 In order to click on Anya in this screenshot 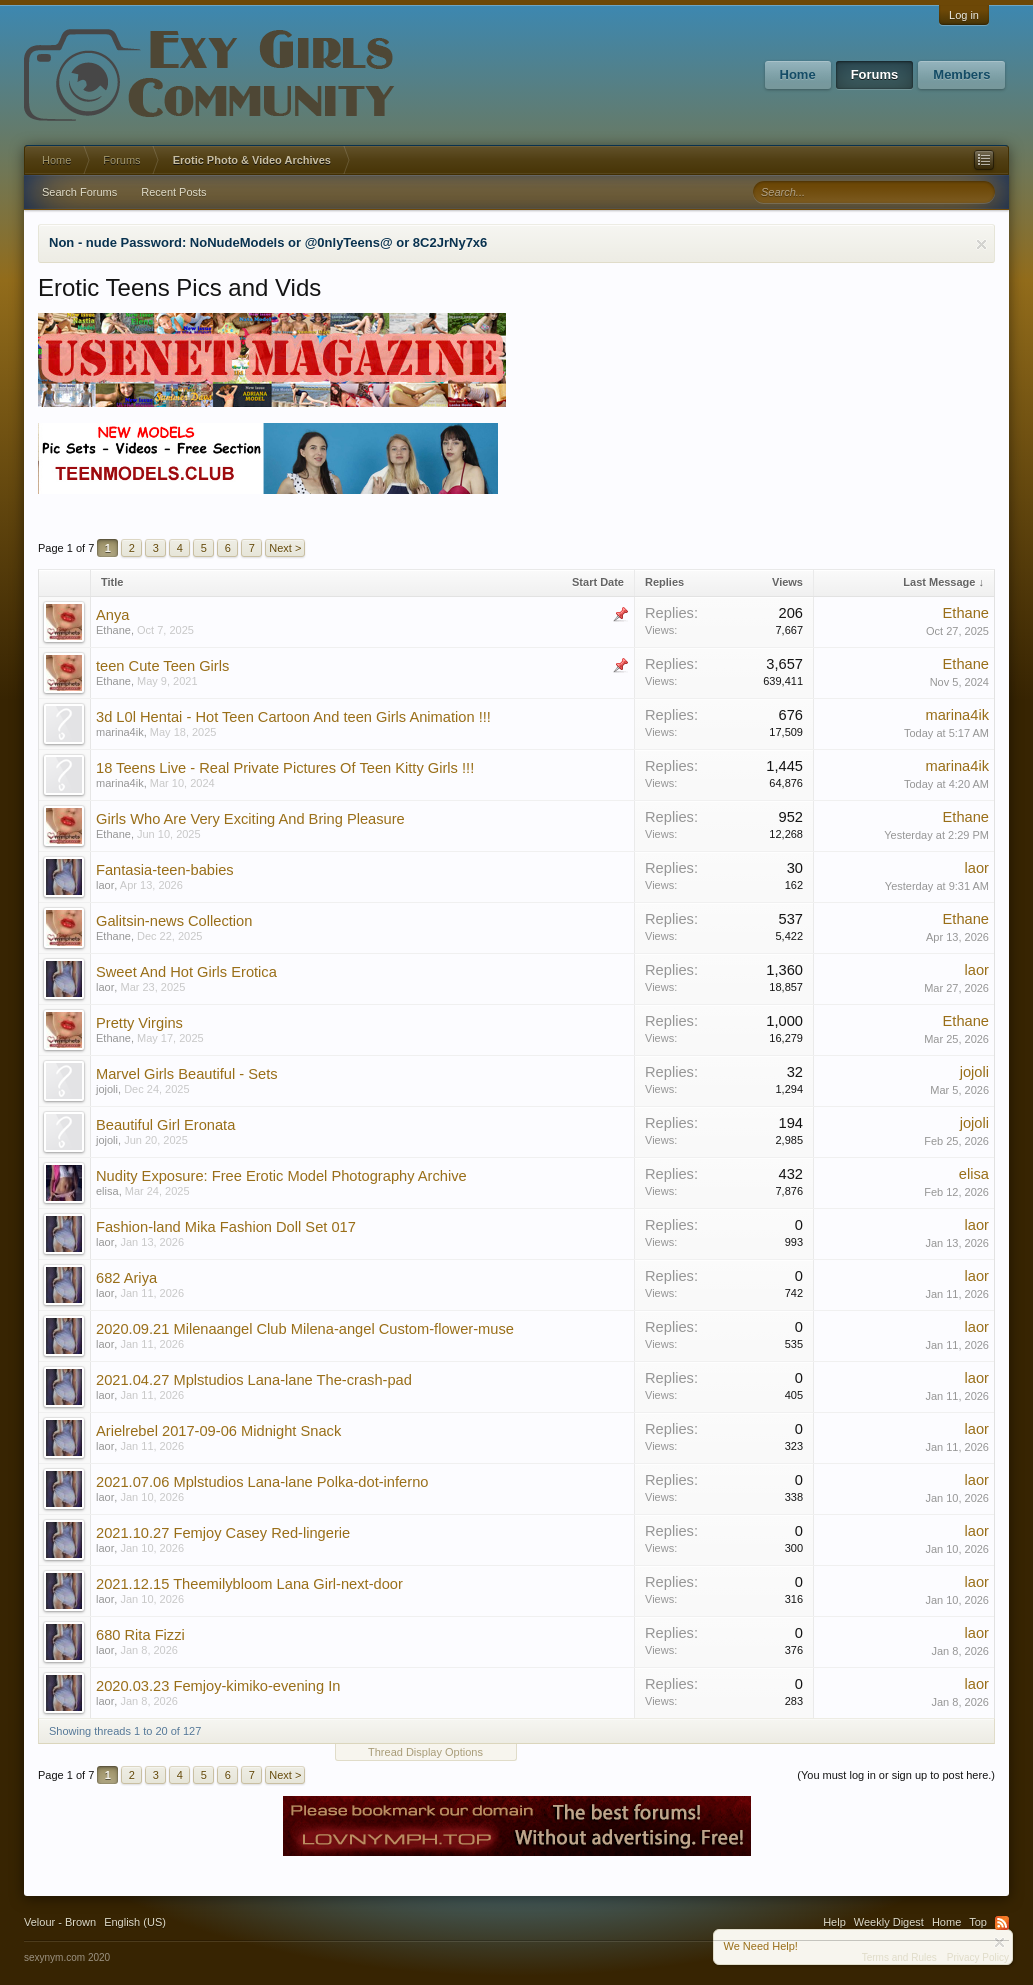, I will do `click(112, 615)`.